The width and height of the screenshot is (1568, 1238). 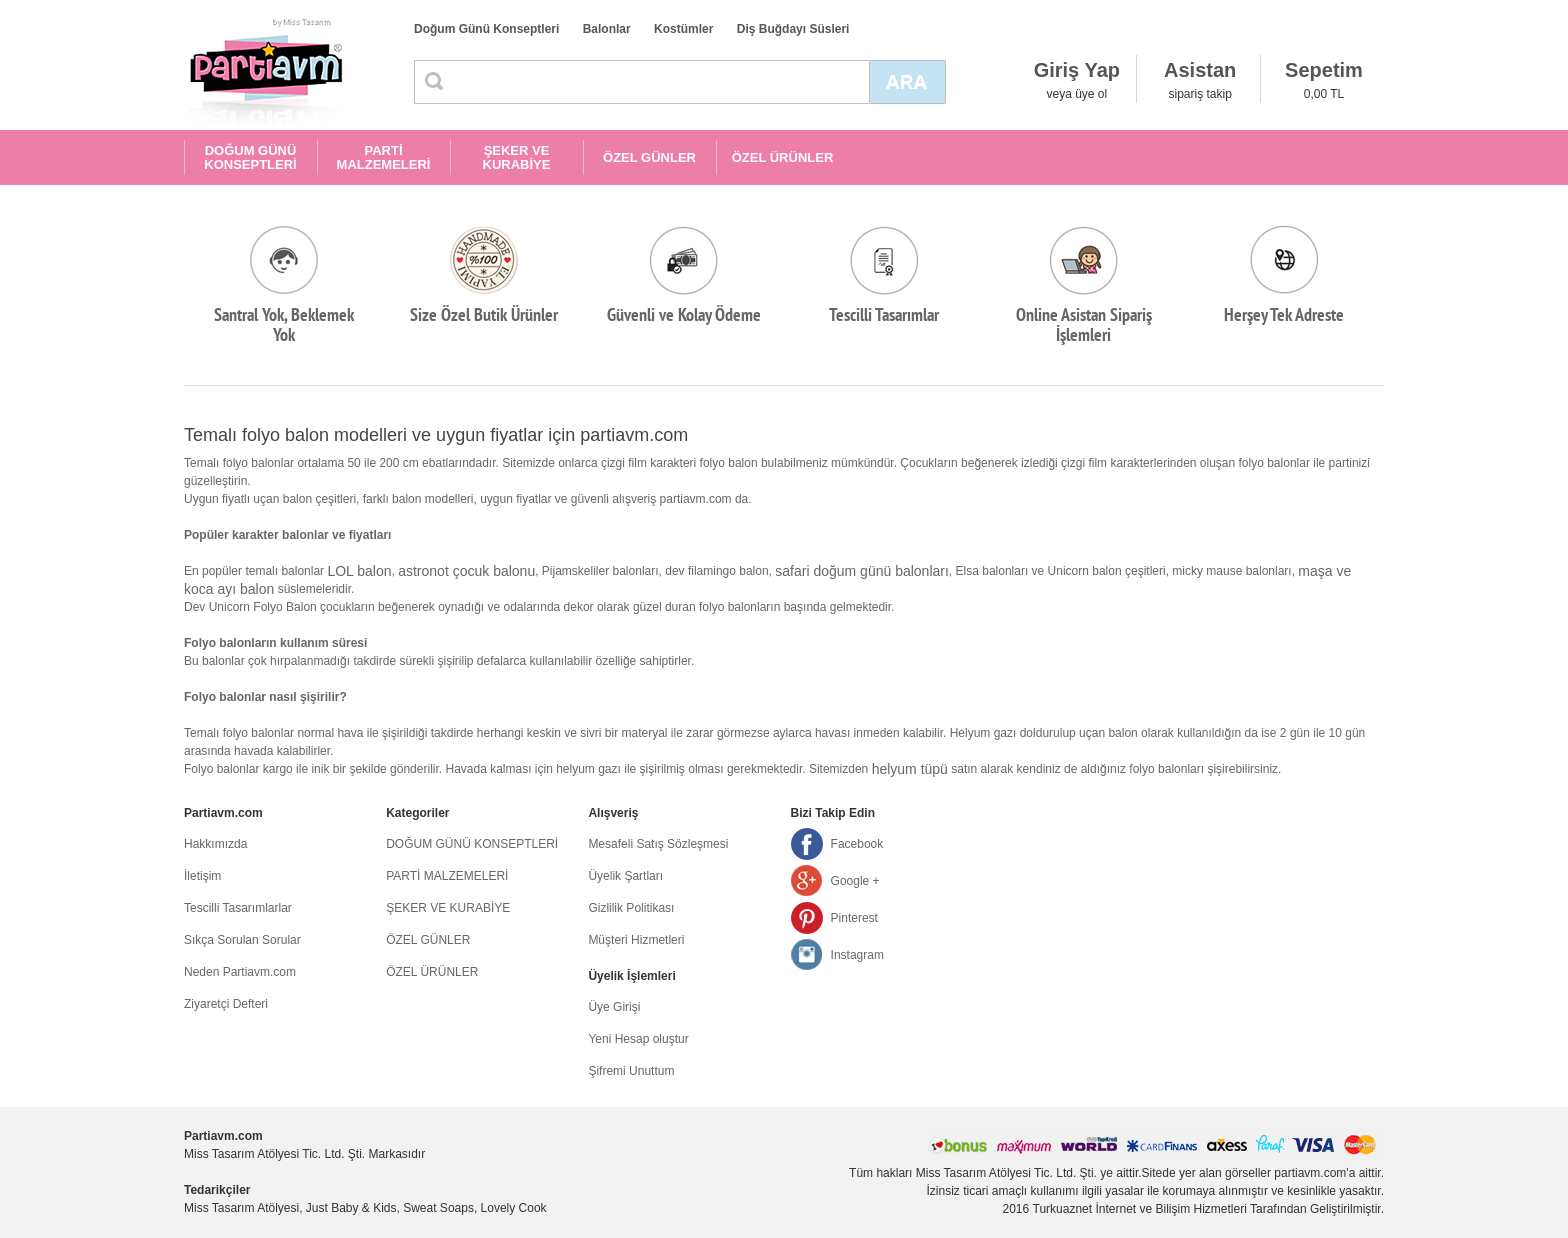 What do you see at coordinates (638, 1039) in the screenshot?
I see `Yeni Hesap oluştur` at bounding box center [638, 1039].